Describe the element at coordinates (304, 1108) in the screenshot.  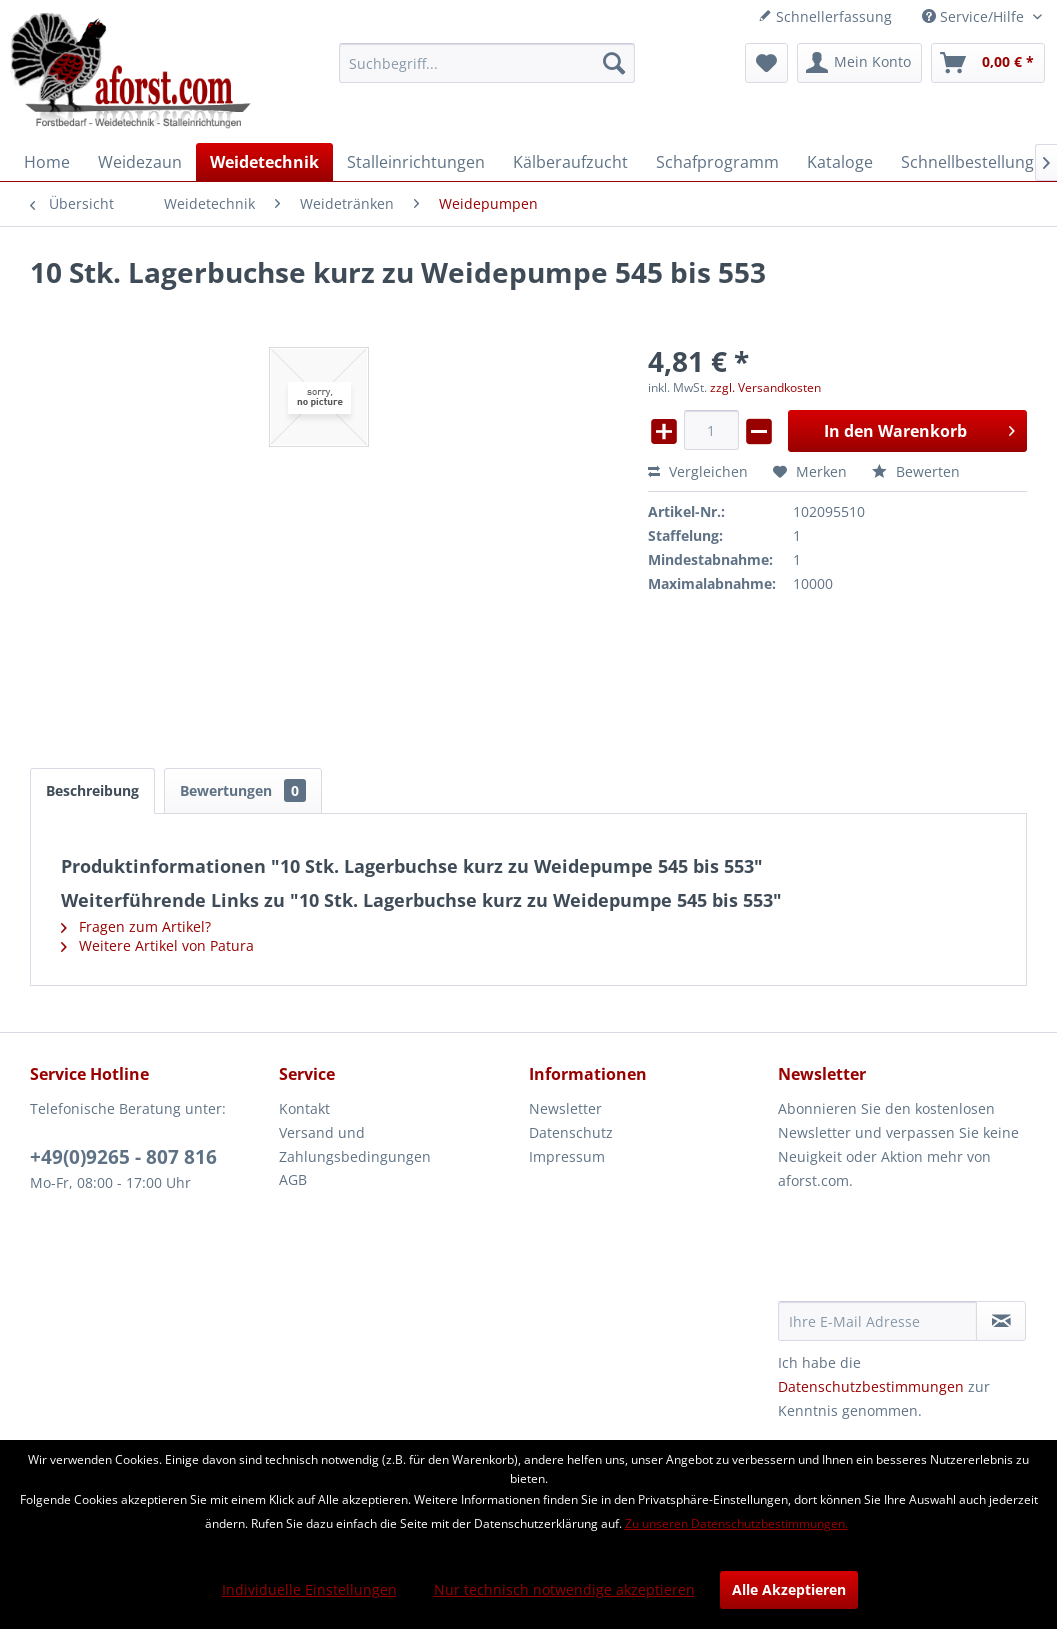
I see `Kontakt` at that location.